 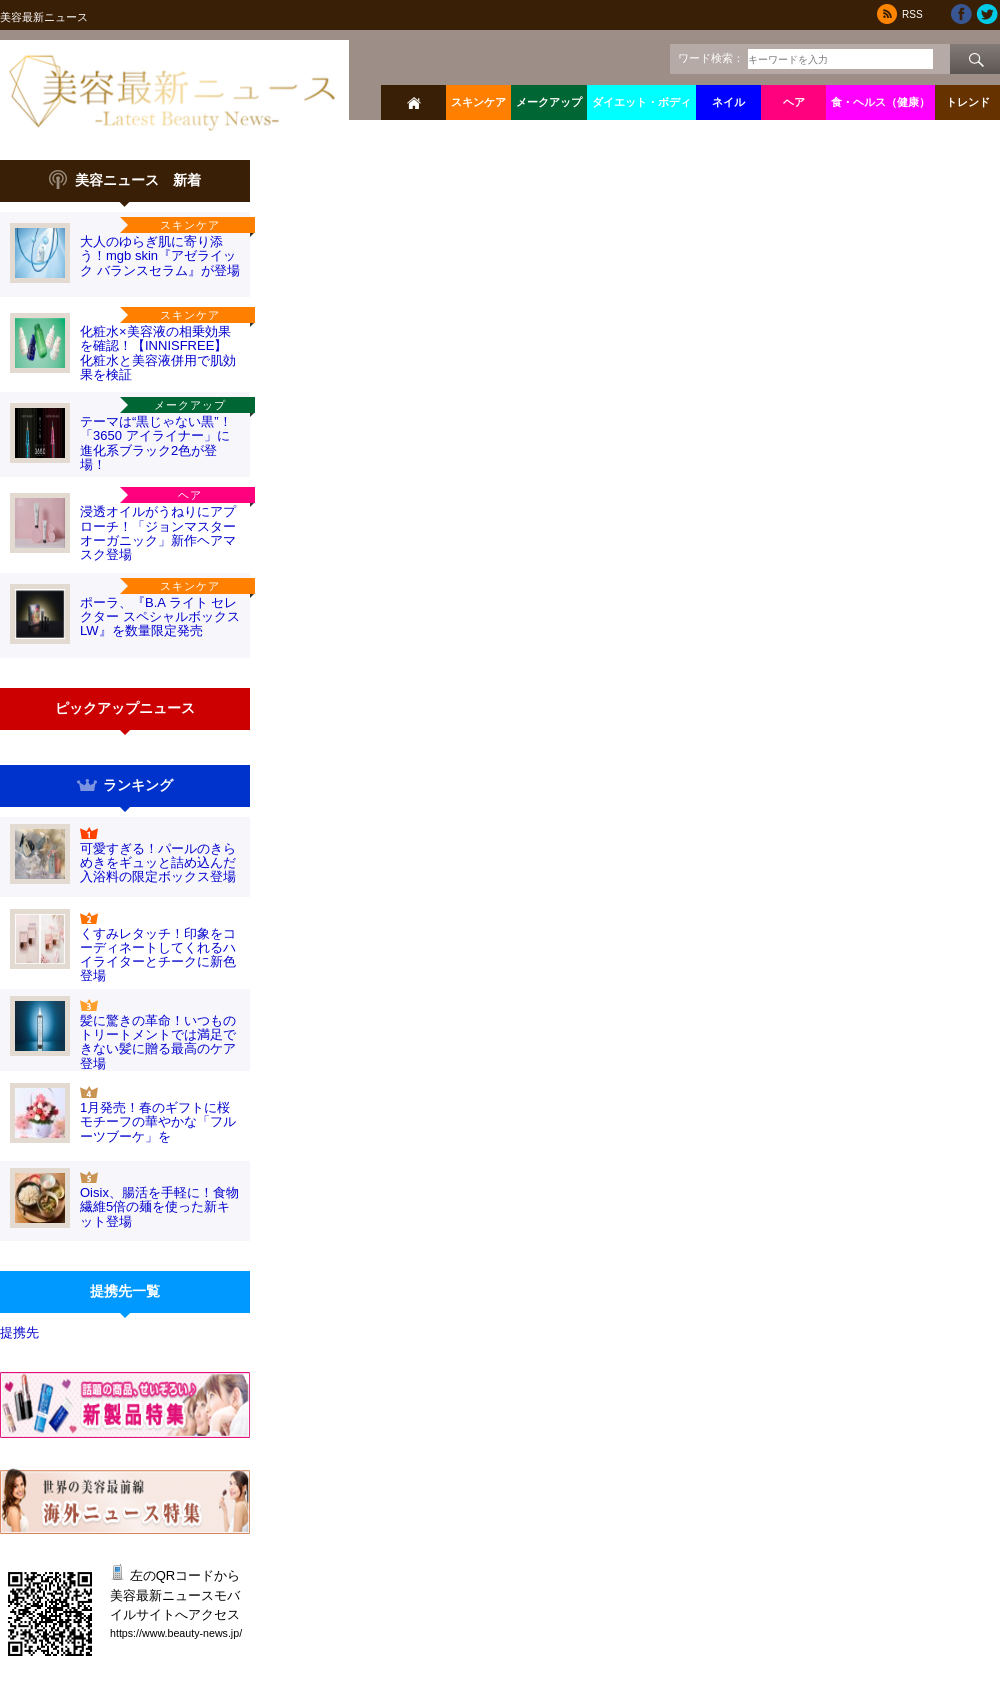 I want to click on ダイエット・ボディ, so click(x=641, y=102).